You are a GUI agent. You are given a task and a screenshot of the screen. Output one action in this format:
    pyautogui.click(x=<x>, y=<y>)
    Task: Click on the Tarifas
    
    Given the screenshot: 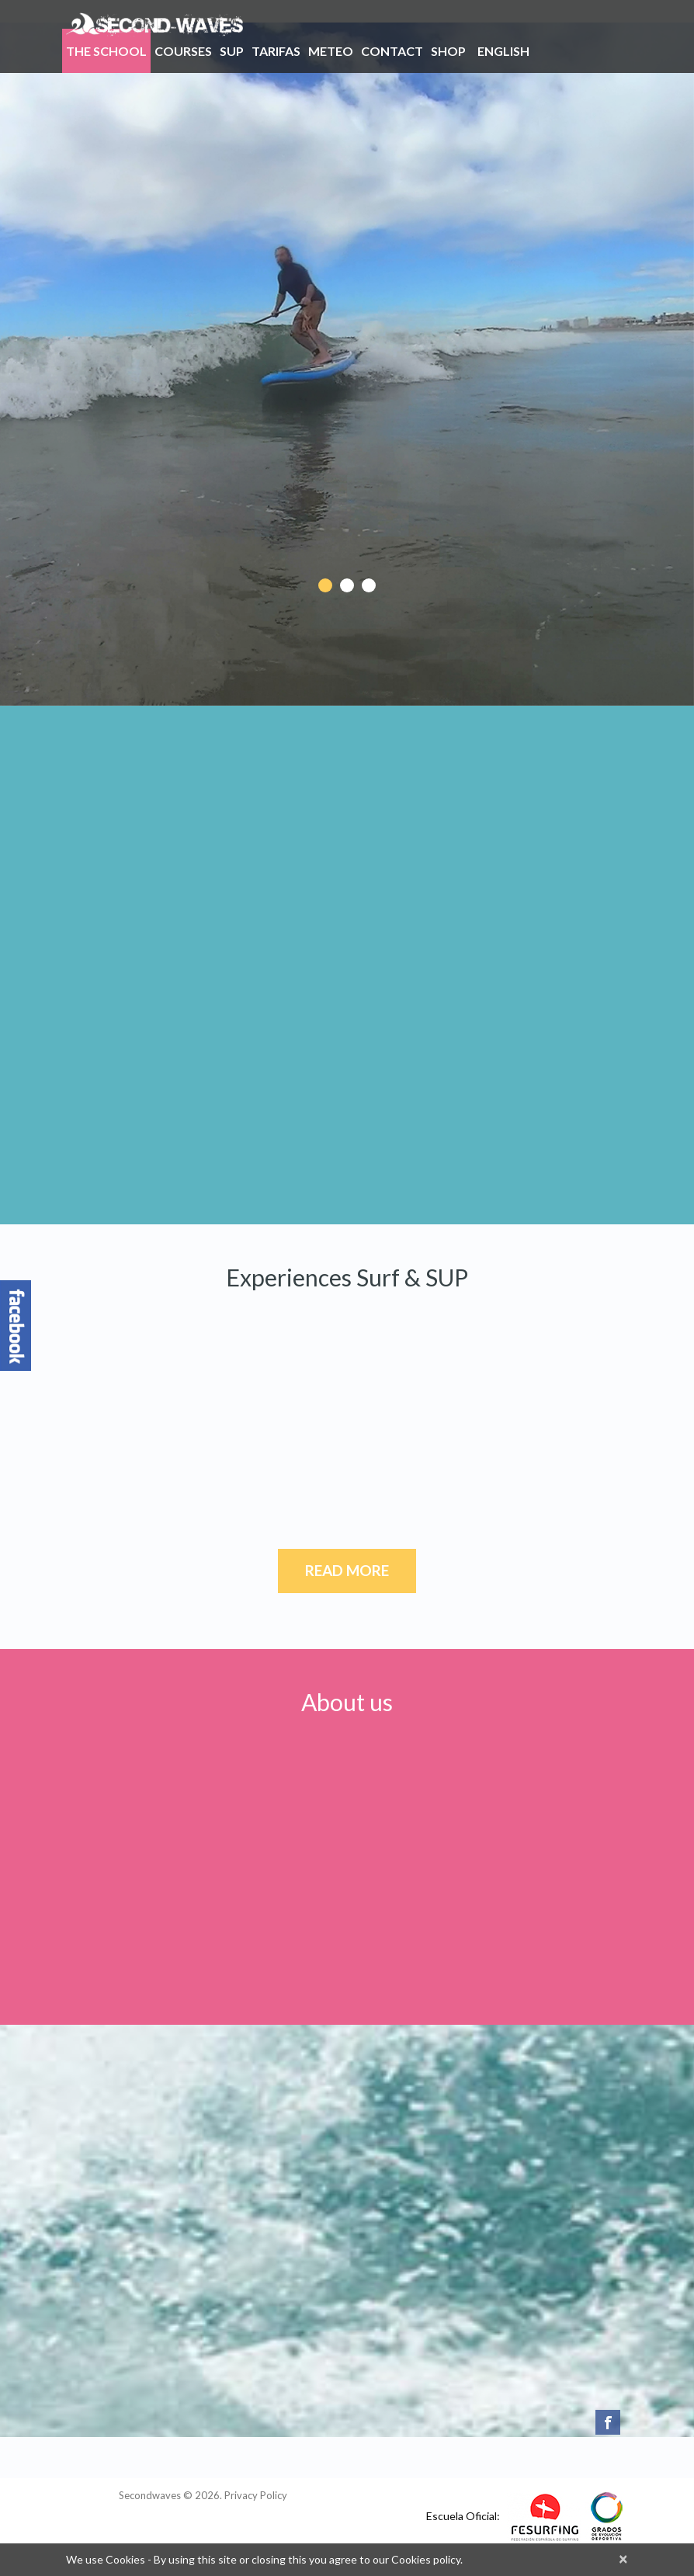 What is the action you would take?
    pyautogui.click(x=276, y=54)
    